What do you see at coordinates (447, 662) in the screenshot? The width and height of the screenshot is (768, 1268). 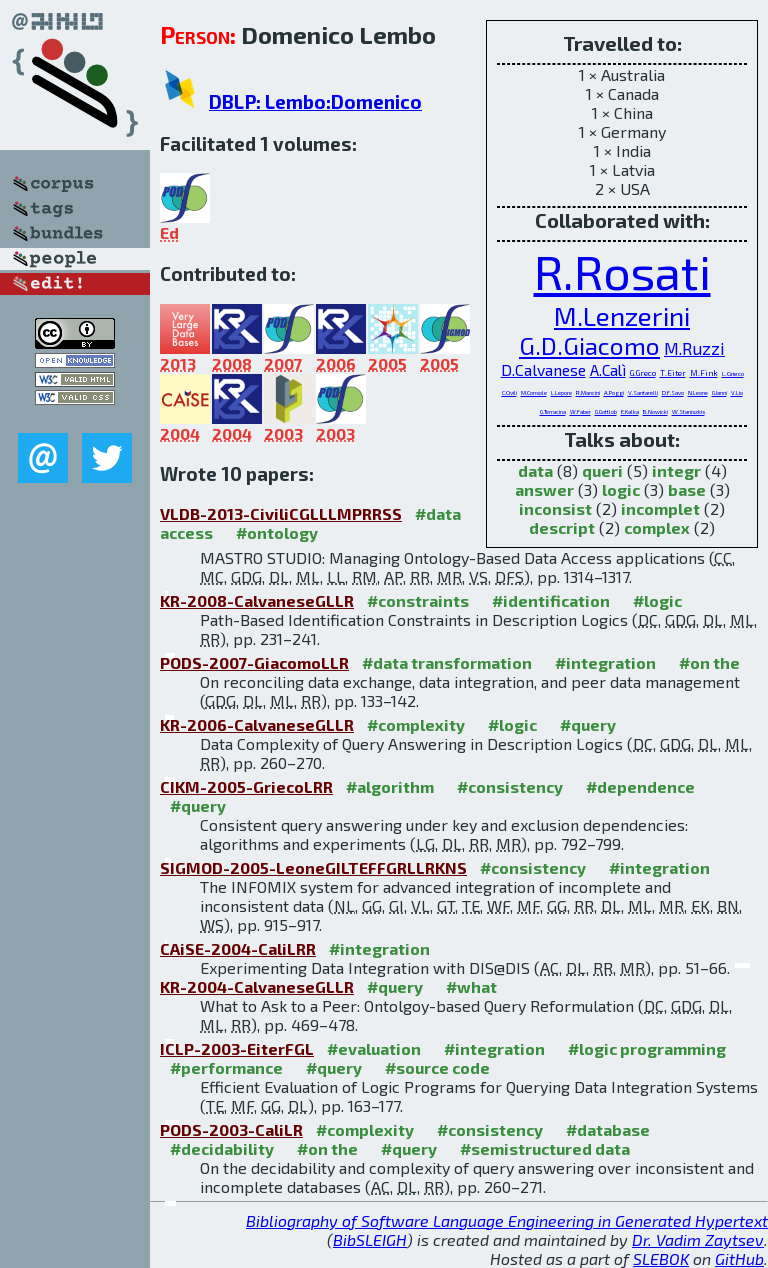 I see `#data transformation` at bounding box center [447, 662].